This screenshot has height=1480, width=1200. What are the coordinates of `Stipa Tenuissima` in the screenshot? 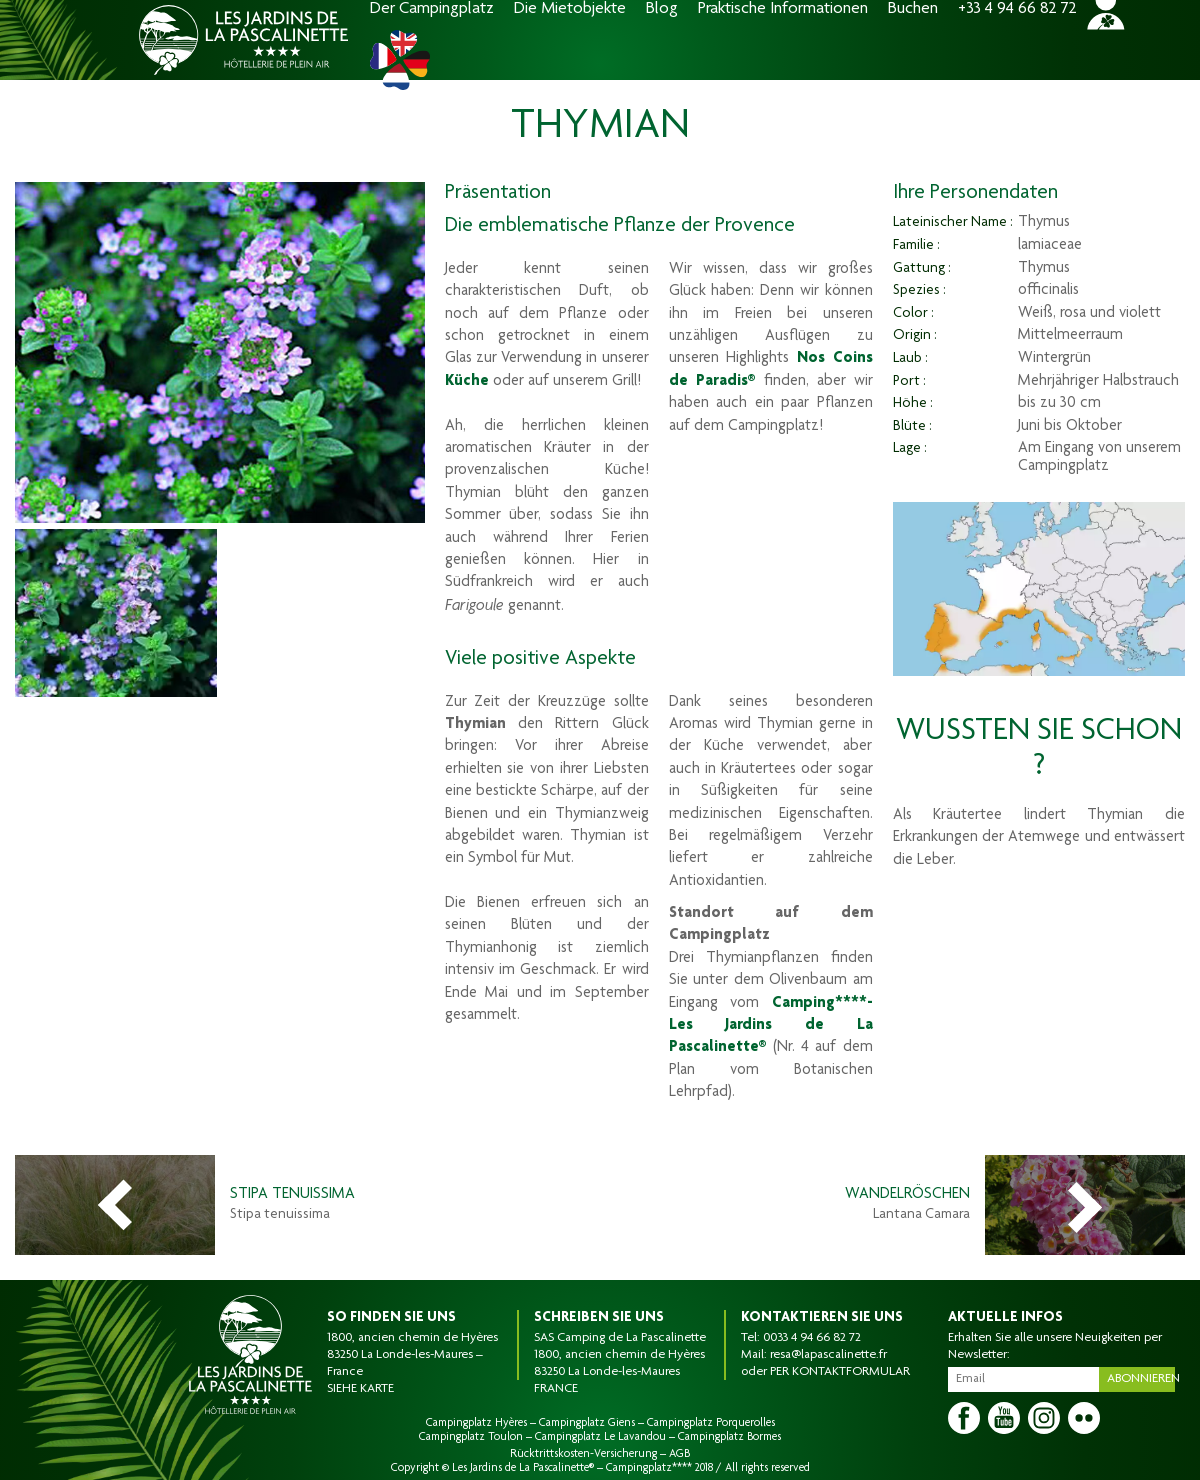 It's located at (292, 1195).